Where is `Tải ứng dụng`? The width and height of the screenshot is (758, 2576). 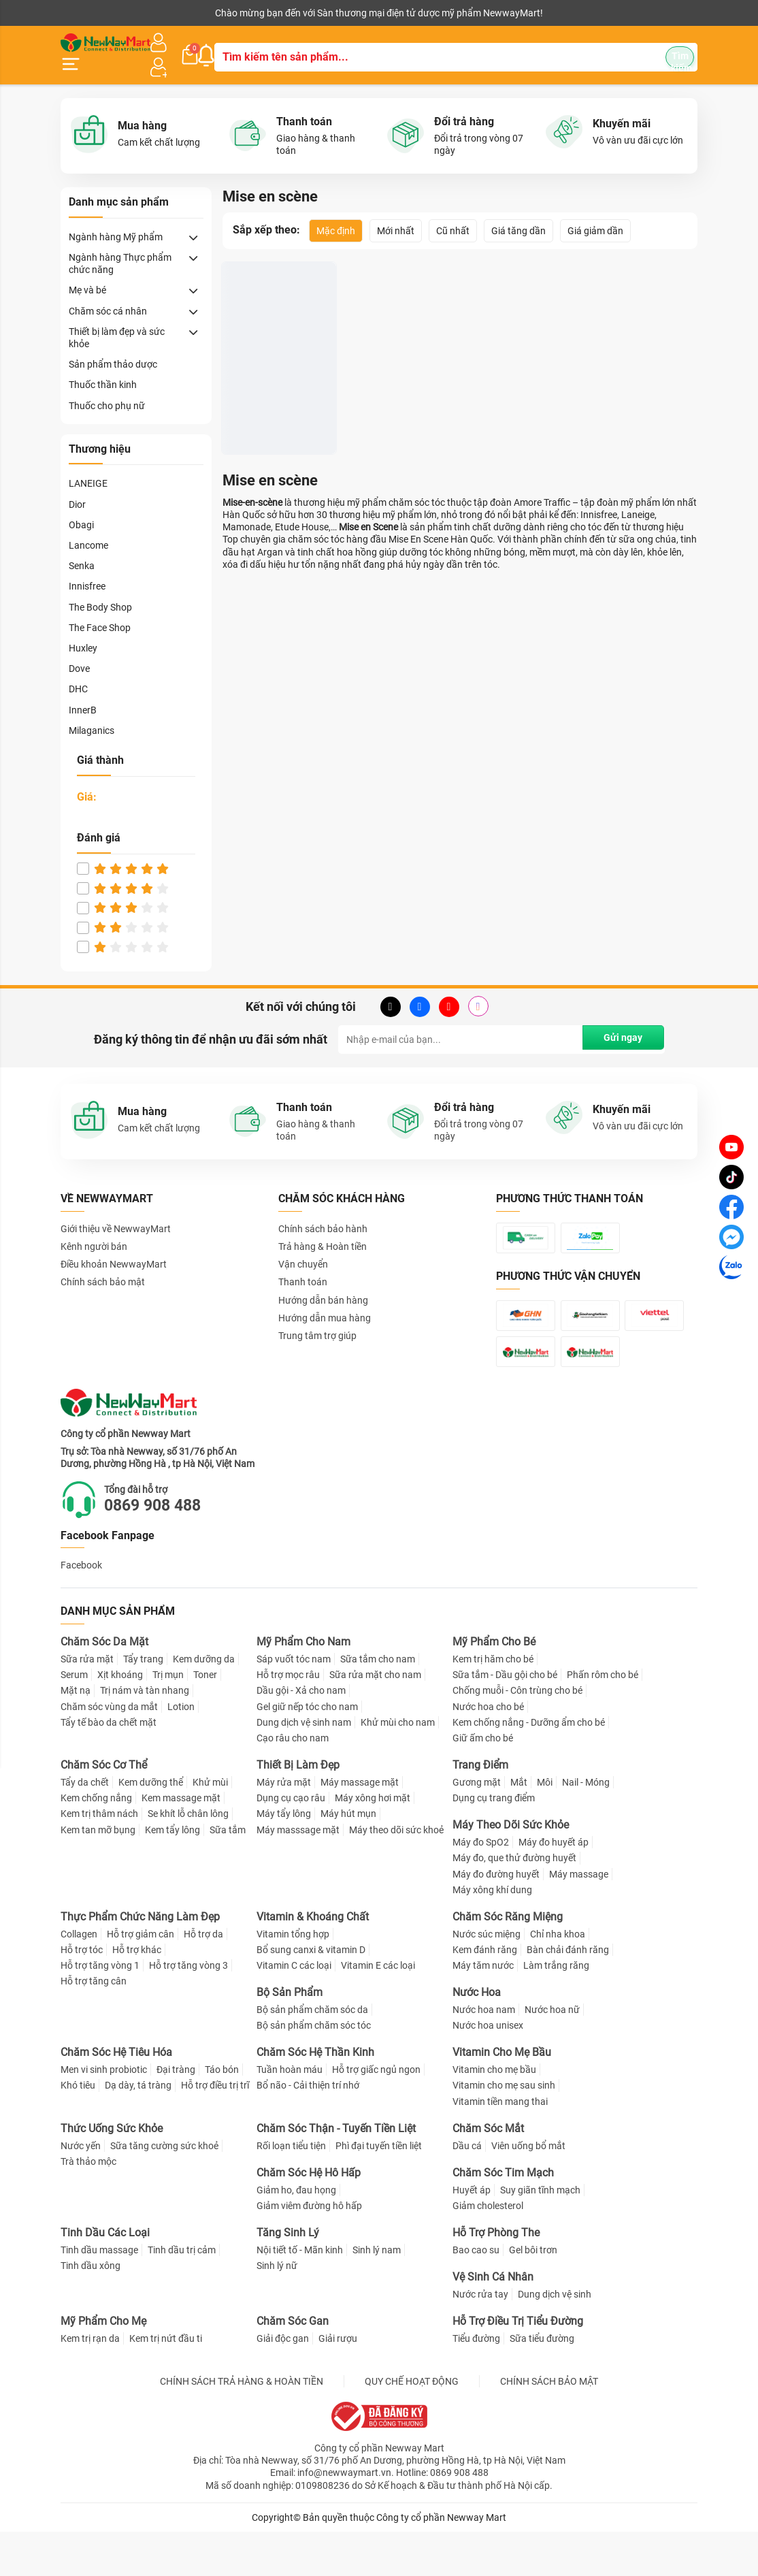
Tải ứng dụng is located at coordinates (236, 13).